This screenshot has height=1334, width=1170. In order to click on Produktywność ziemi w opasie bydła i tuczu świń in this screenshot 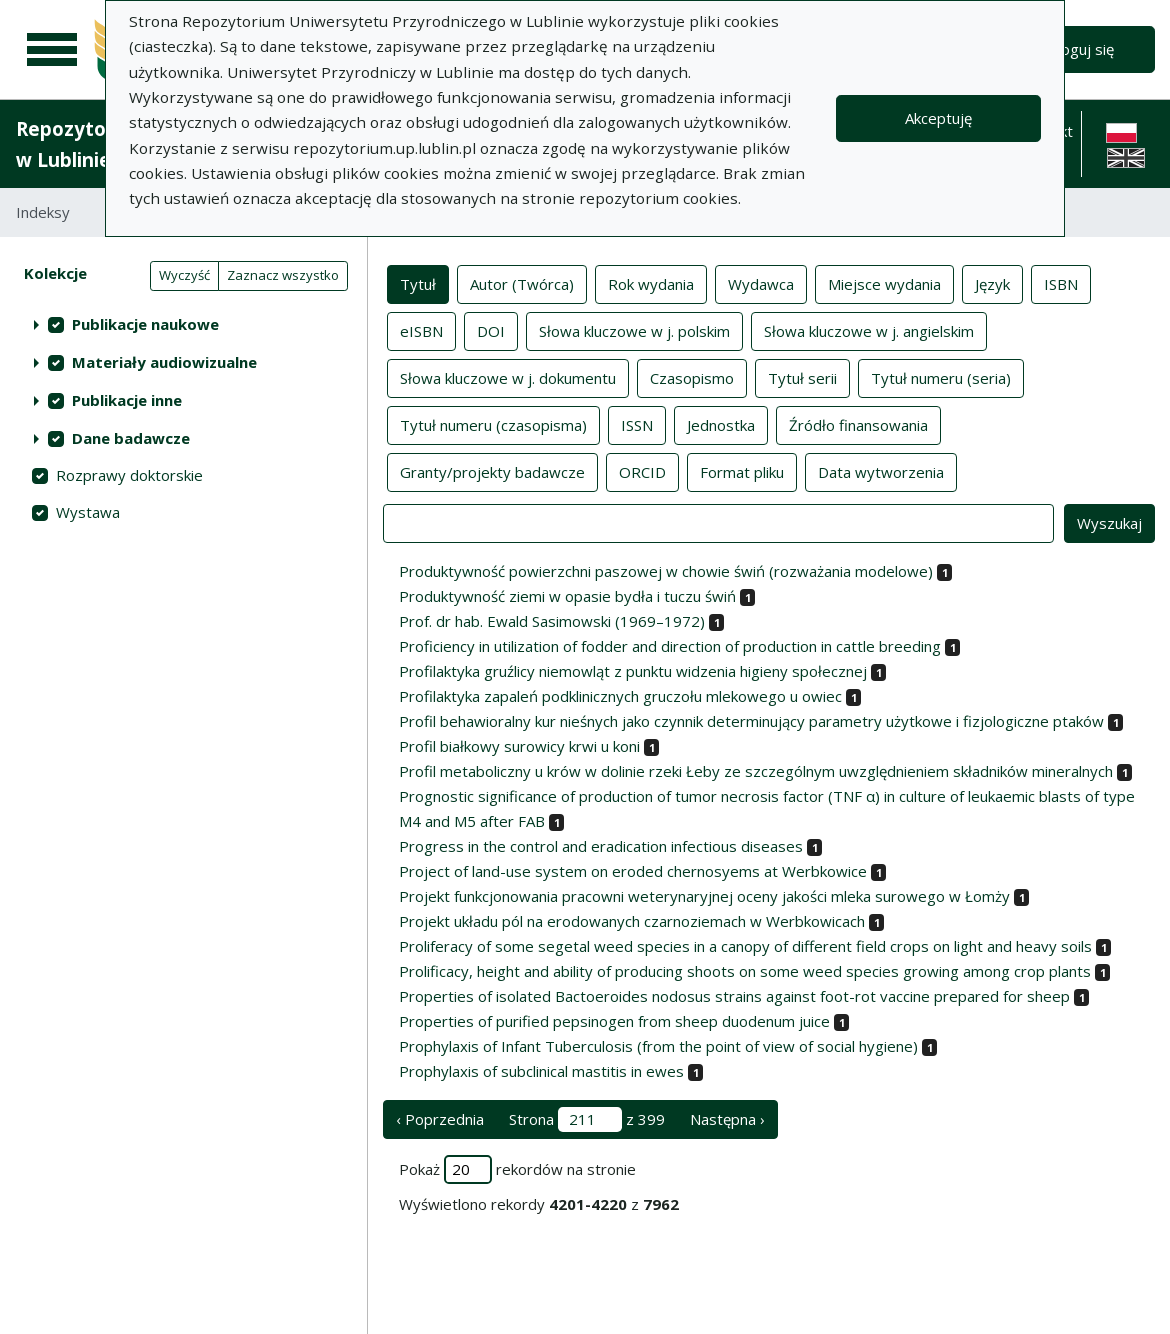, I will do `click(567, 596)`.